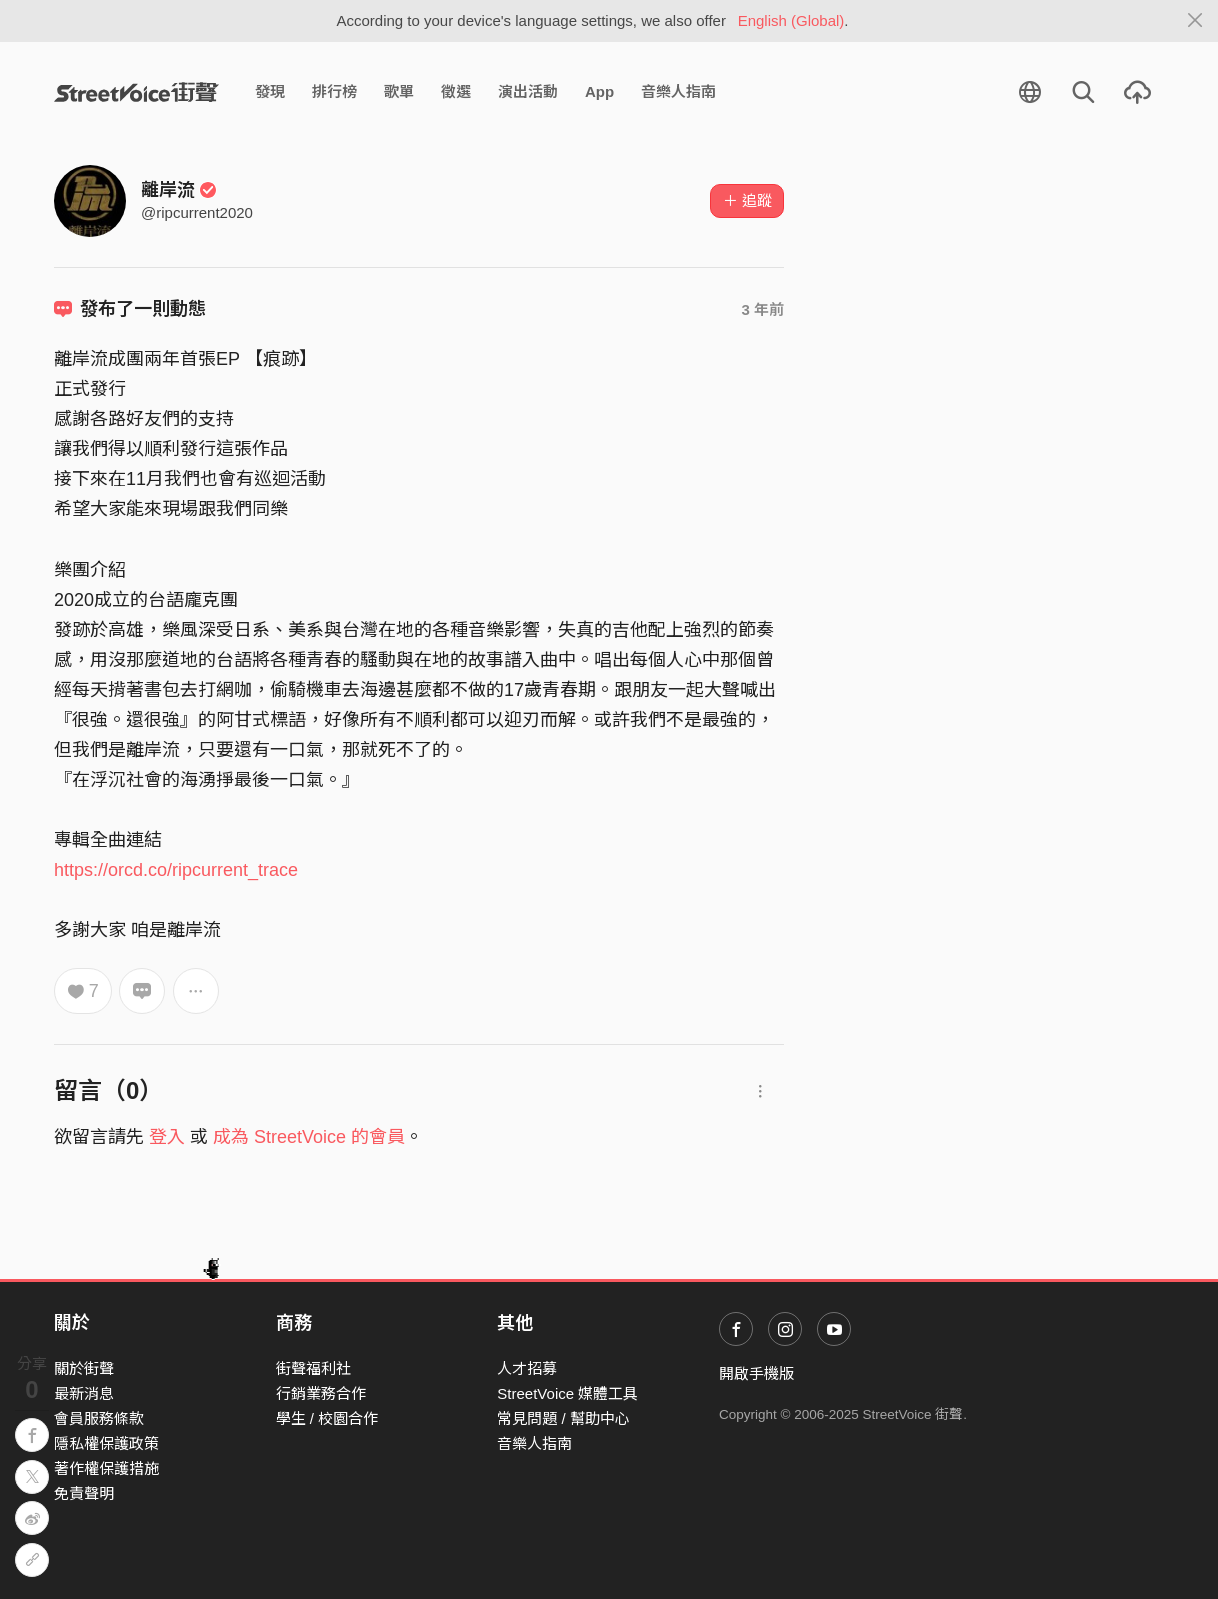  I want to click on 街聲福利社, so click(313, 1368).